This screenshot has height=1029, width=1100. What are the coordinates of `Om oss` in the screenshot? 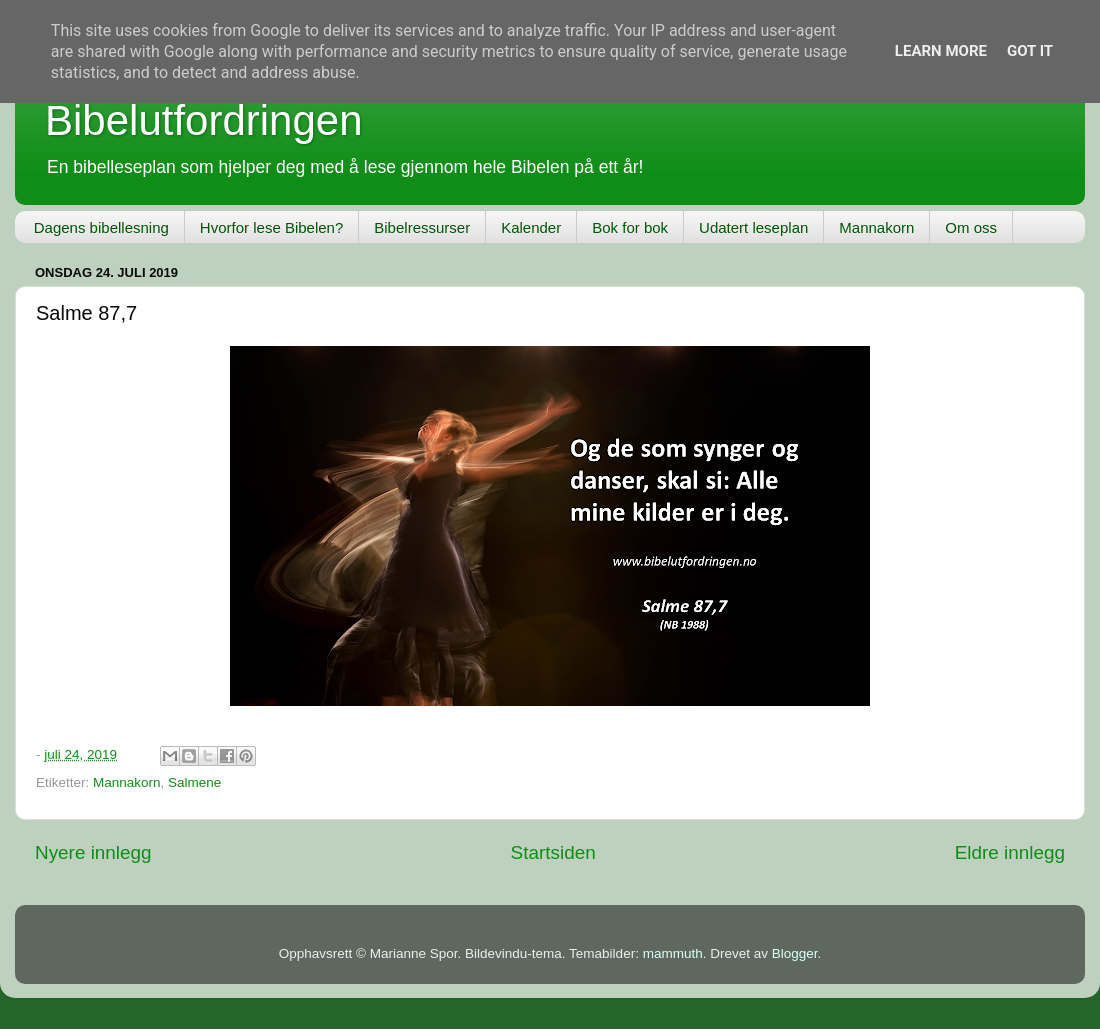 It's located at (971, 227).